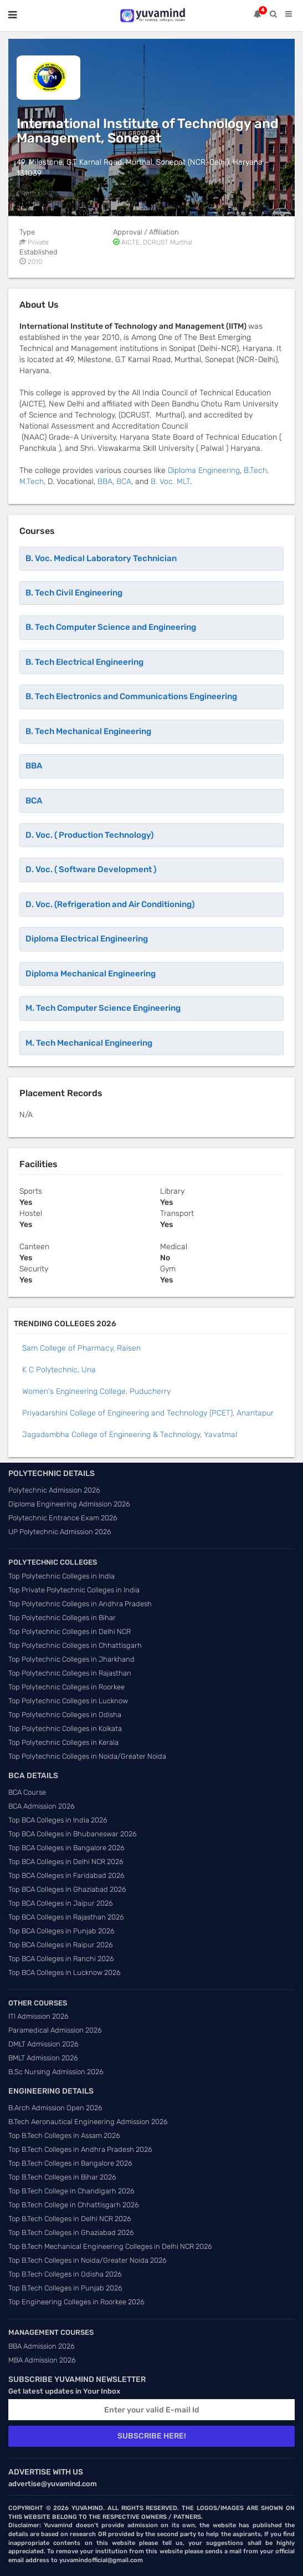  What do you see at coordinates (65, 2274) in the screenshot?
I see `Top B.Tech Colleges in Odisha 2026` at bounding box center [65, 2274].